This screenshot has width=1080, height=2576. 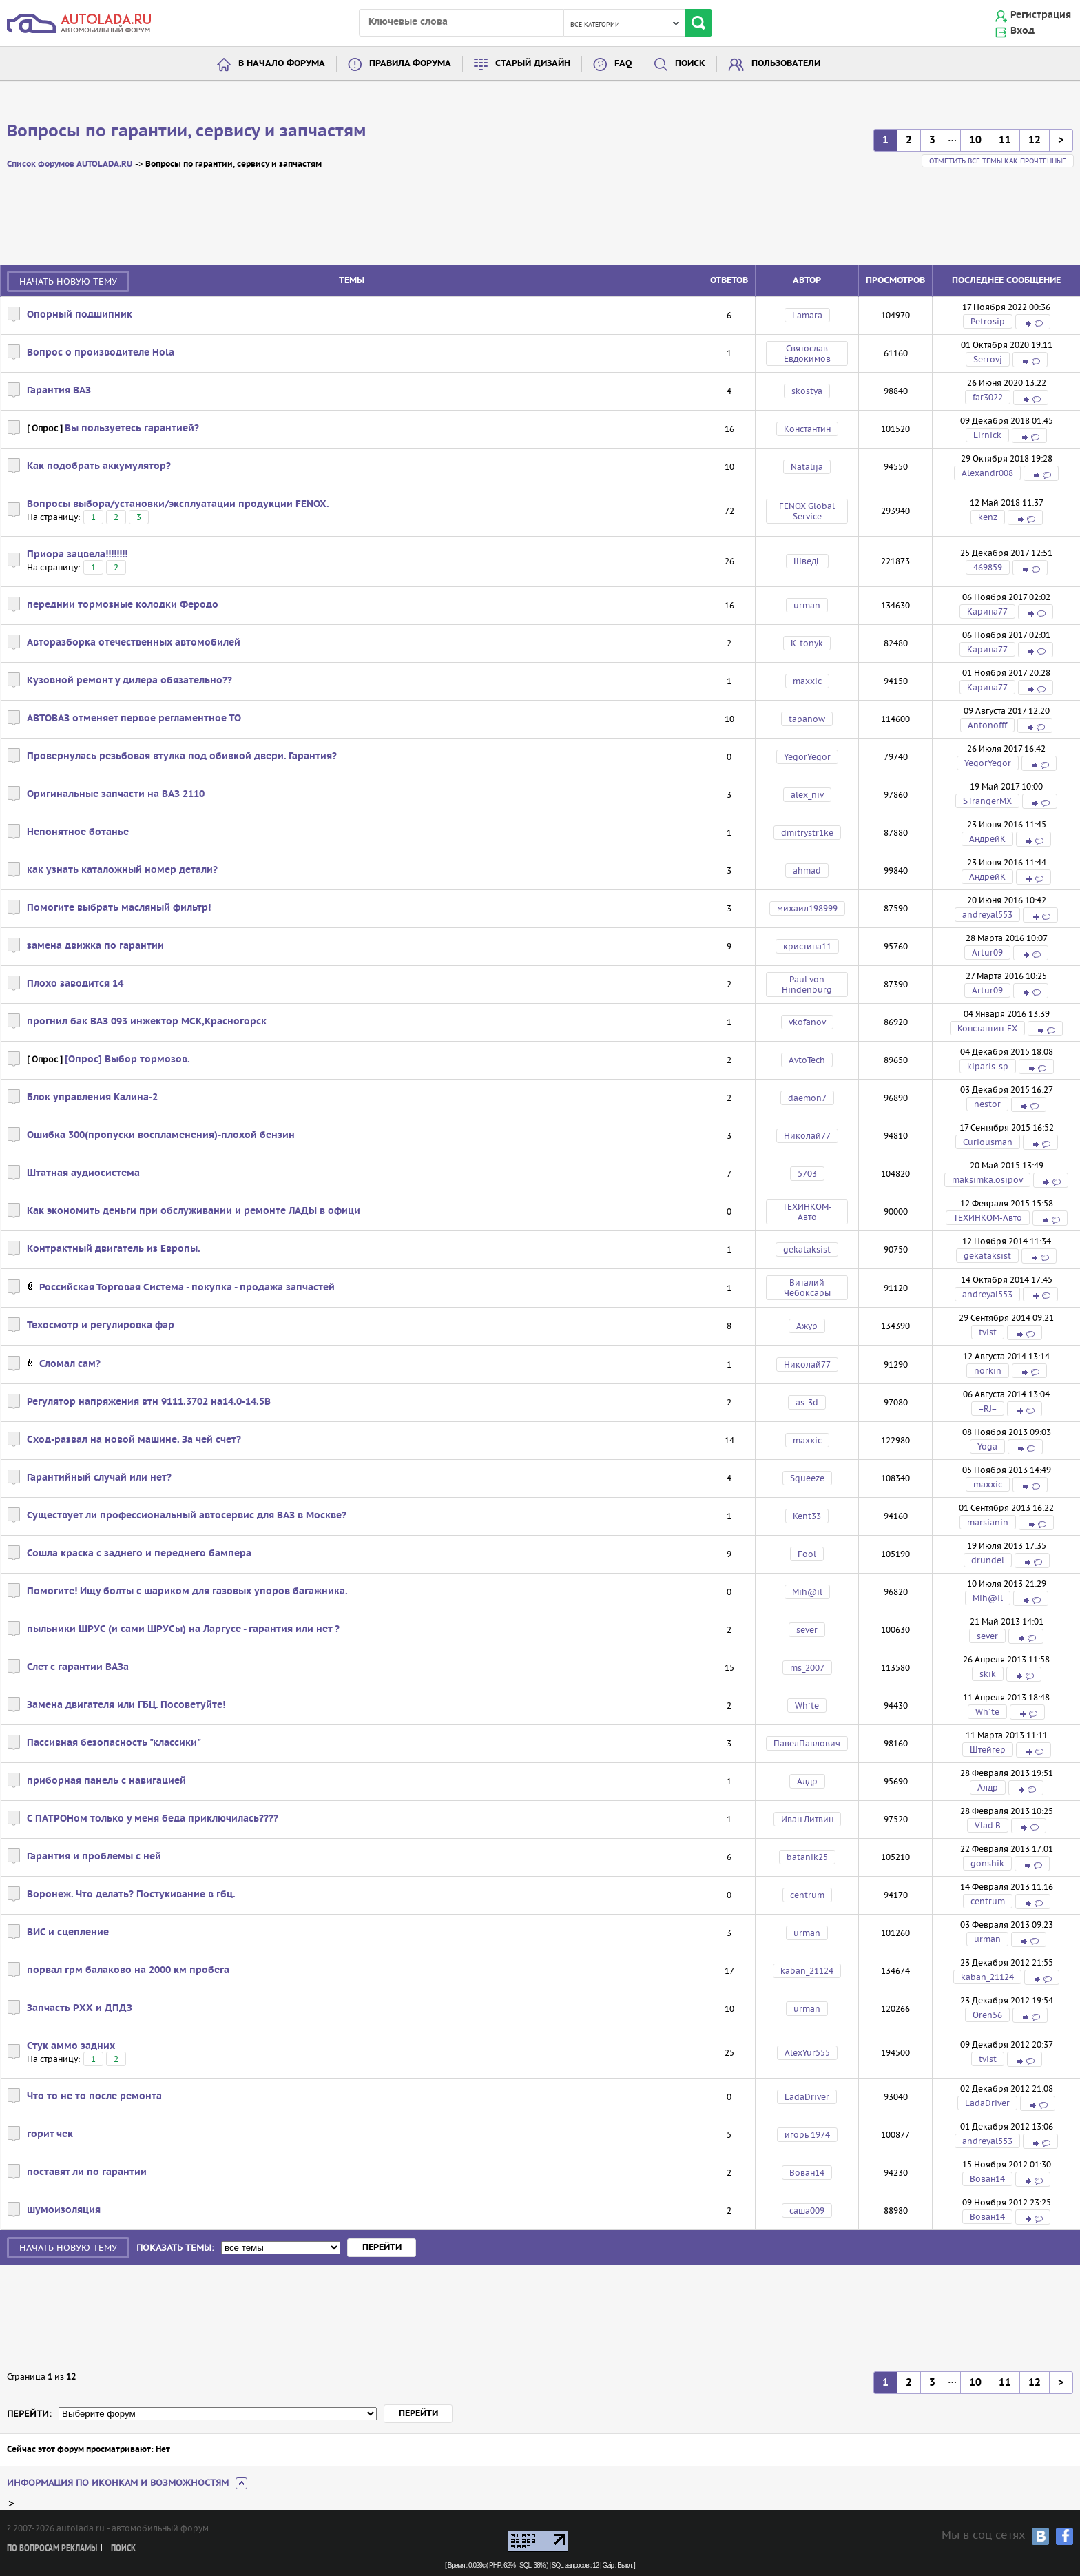 What do you see at coordinates (987, 1371) in the screenshot?
I see `norkin` at bounding box center [987, 1371].